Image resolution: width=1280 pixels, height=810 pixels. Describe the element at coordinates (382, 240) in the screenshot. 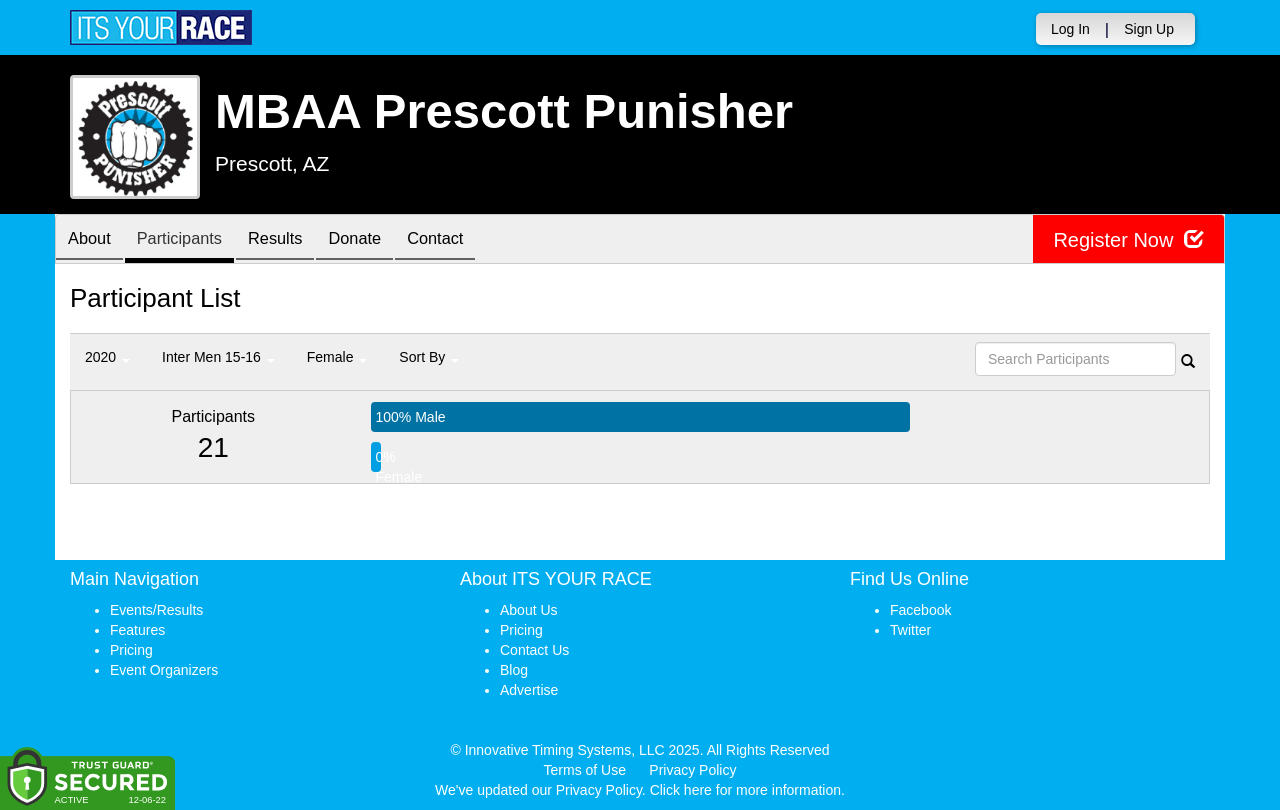

I see `Donate` at that location.